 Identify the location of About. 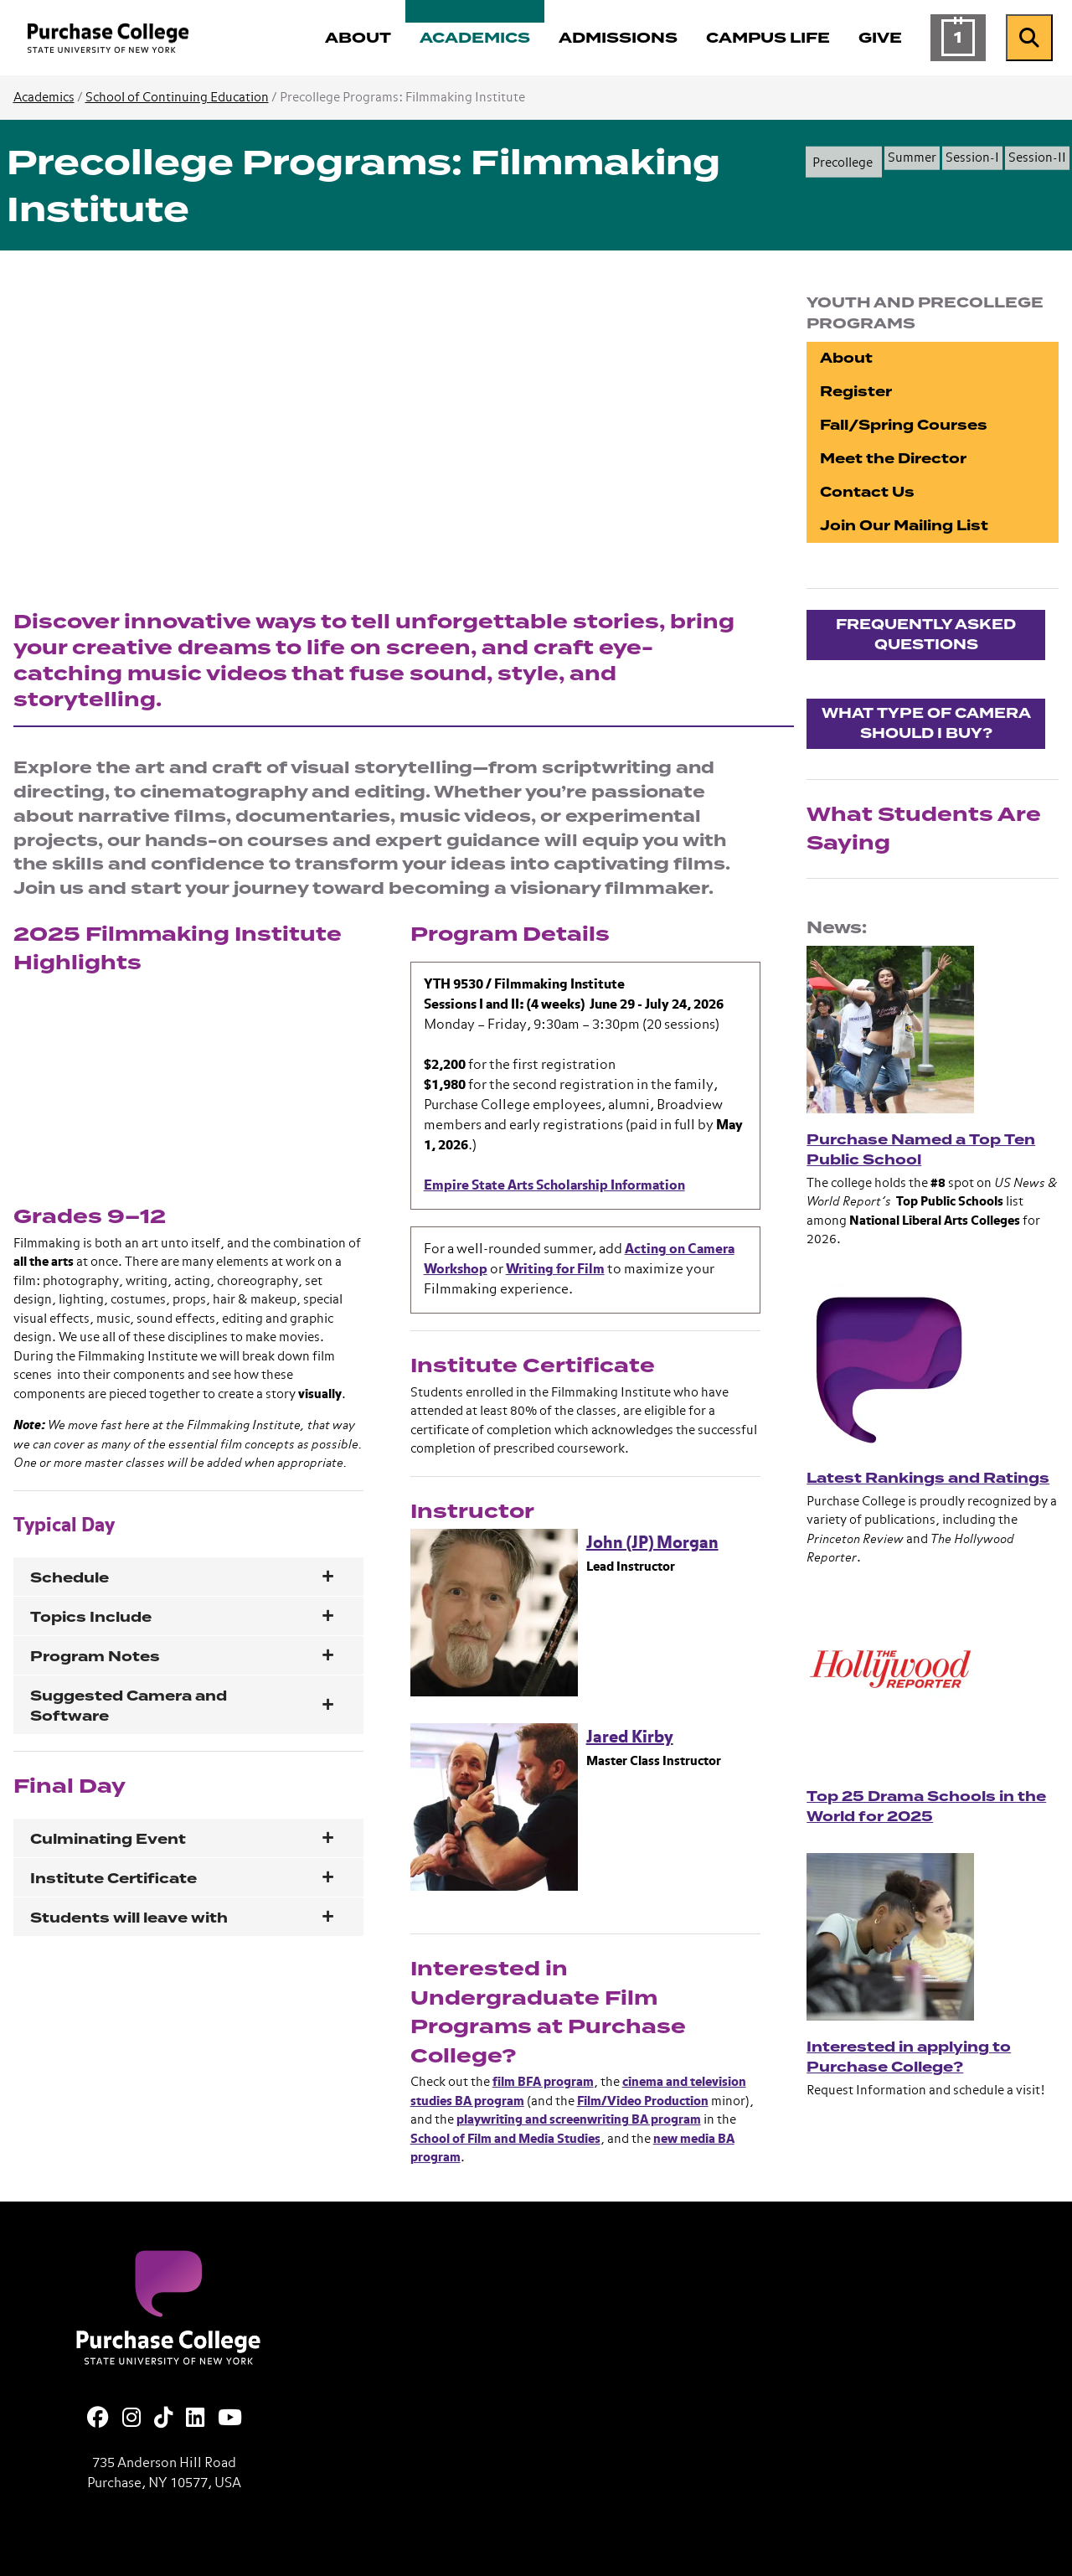
(846, 358).